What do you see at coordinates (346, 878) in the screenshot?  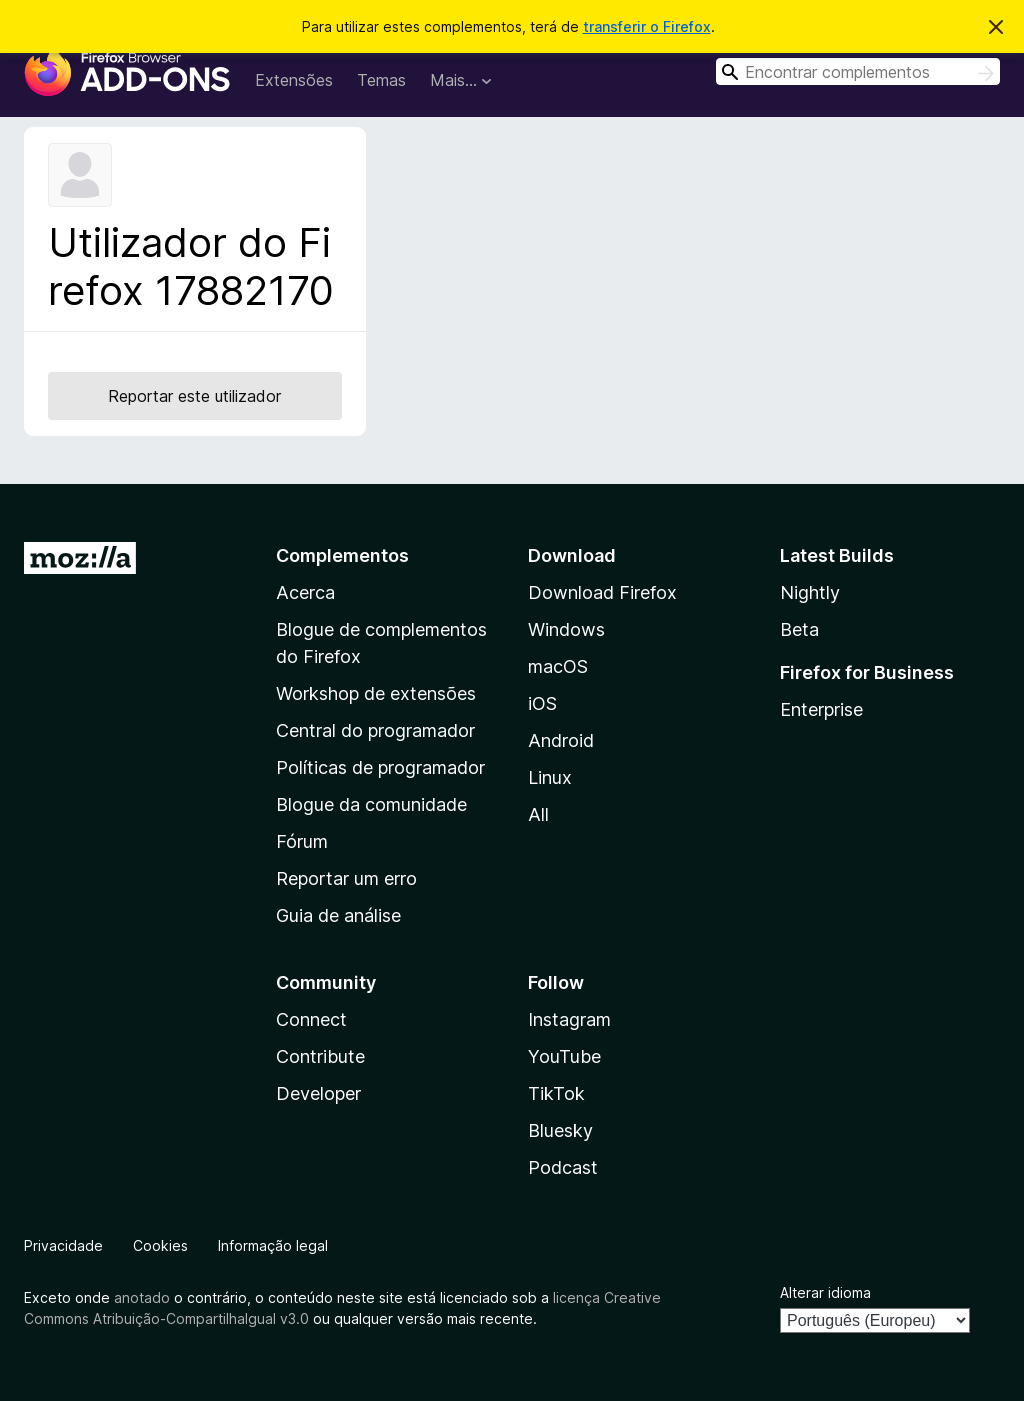 I see `Reportar um erro` at bounding box center [346, 878].